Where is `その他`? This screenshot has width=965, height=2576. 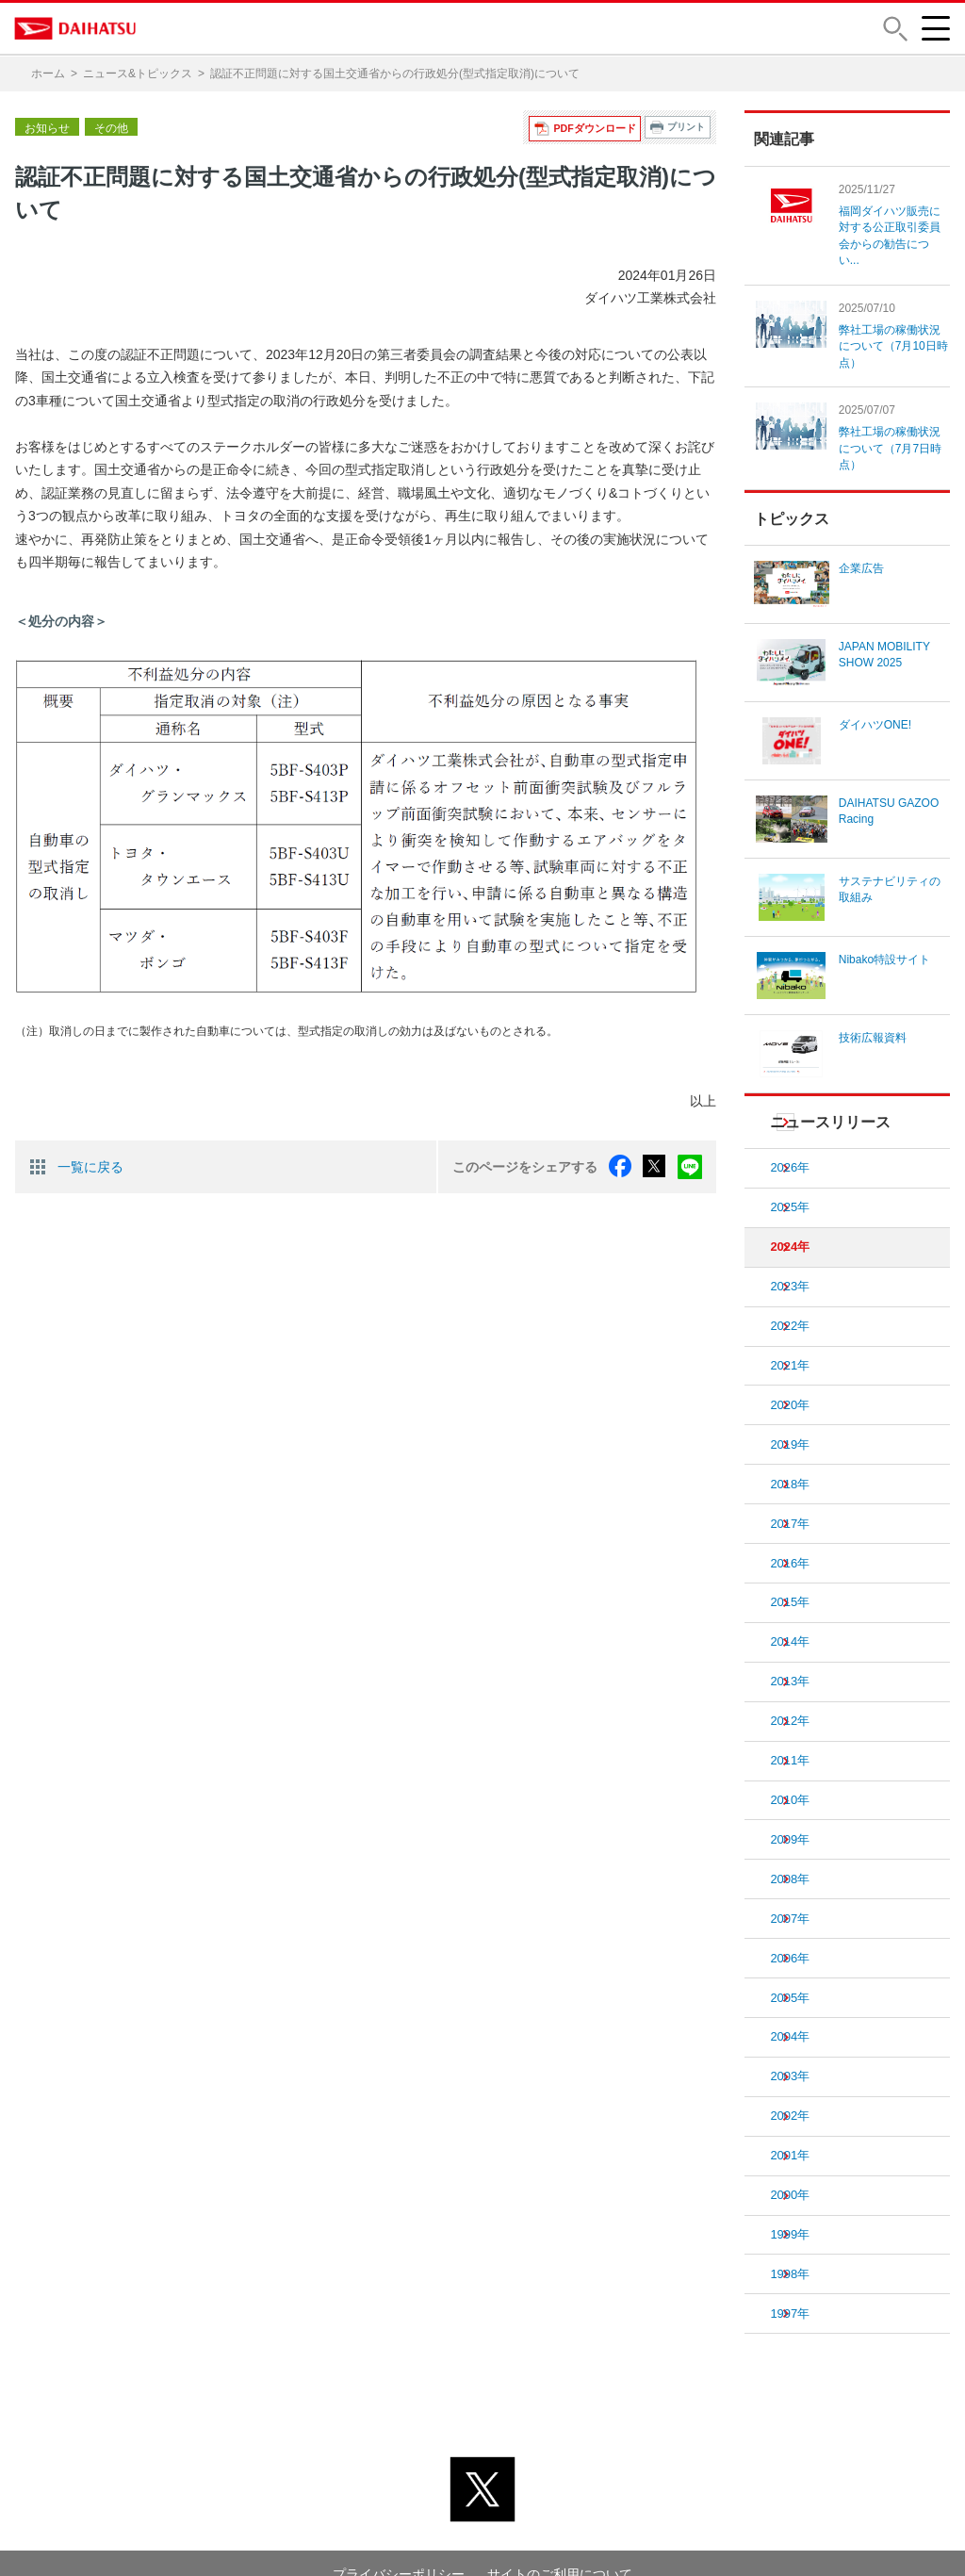
その他 is located at coordinates (111, 127).